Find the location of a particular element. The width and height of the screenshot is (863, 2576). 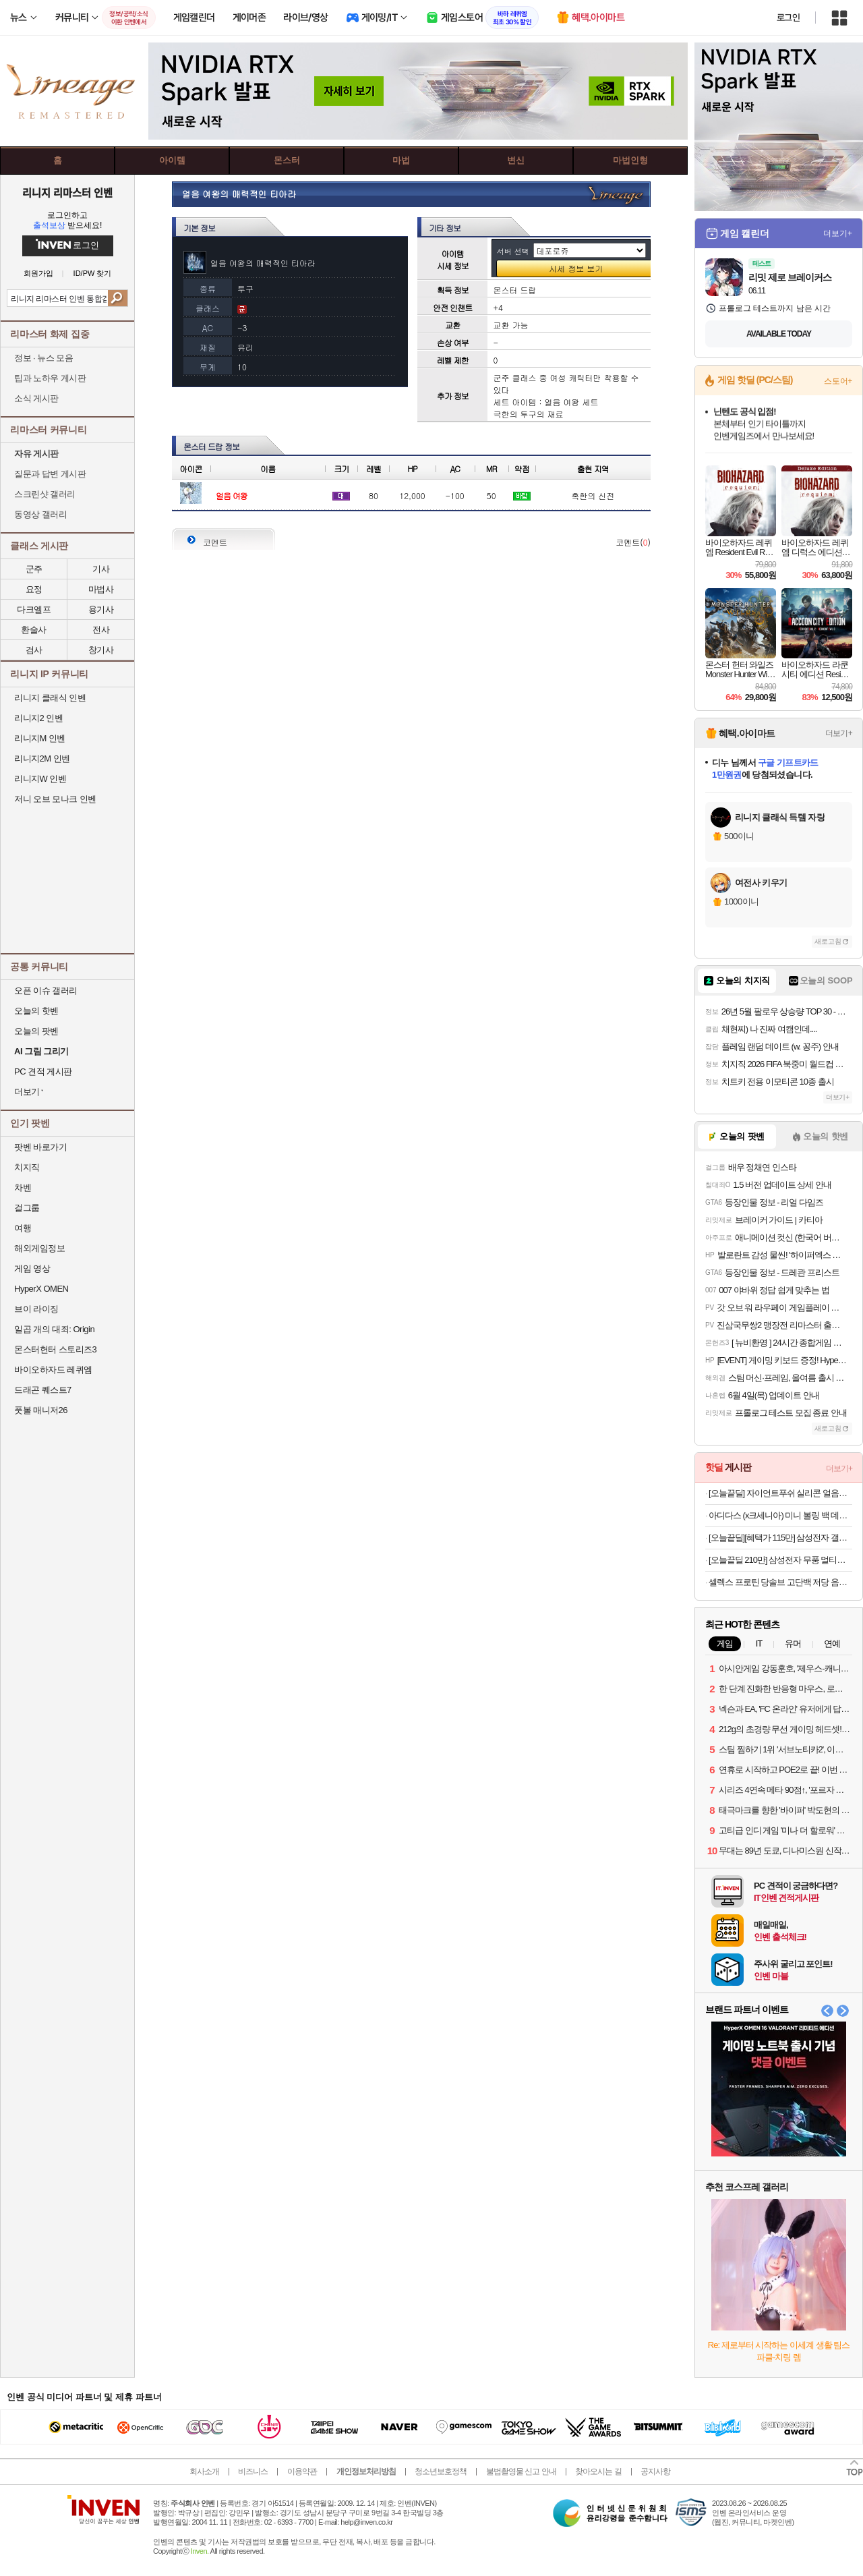

몬스터헌터 스토리즈3 is located at coordinates (55, 1349).